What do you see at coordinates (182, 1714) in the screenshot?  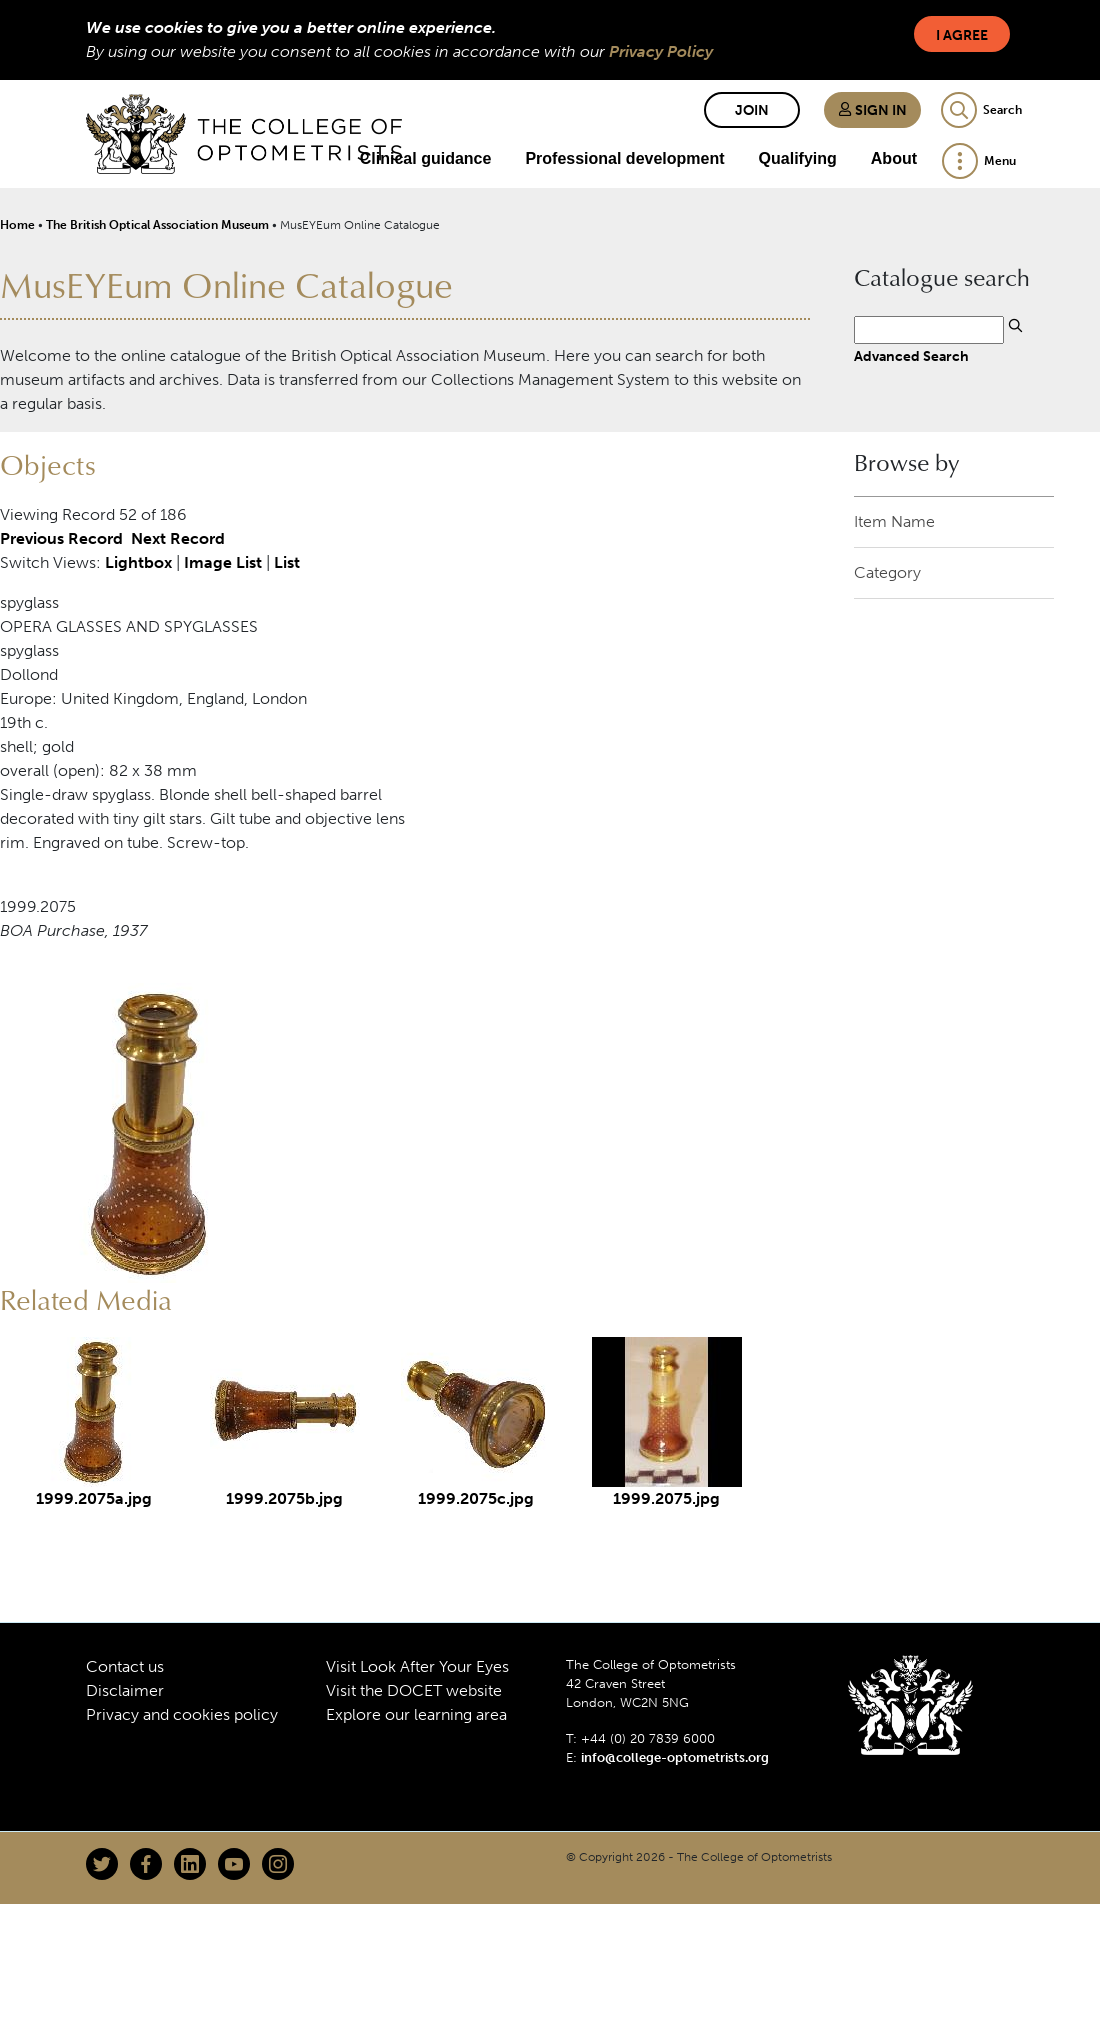 I see `Privacy and cookies policy` at bounding box center [182, 1714].